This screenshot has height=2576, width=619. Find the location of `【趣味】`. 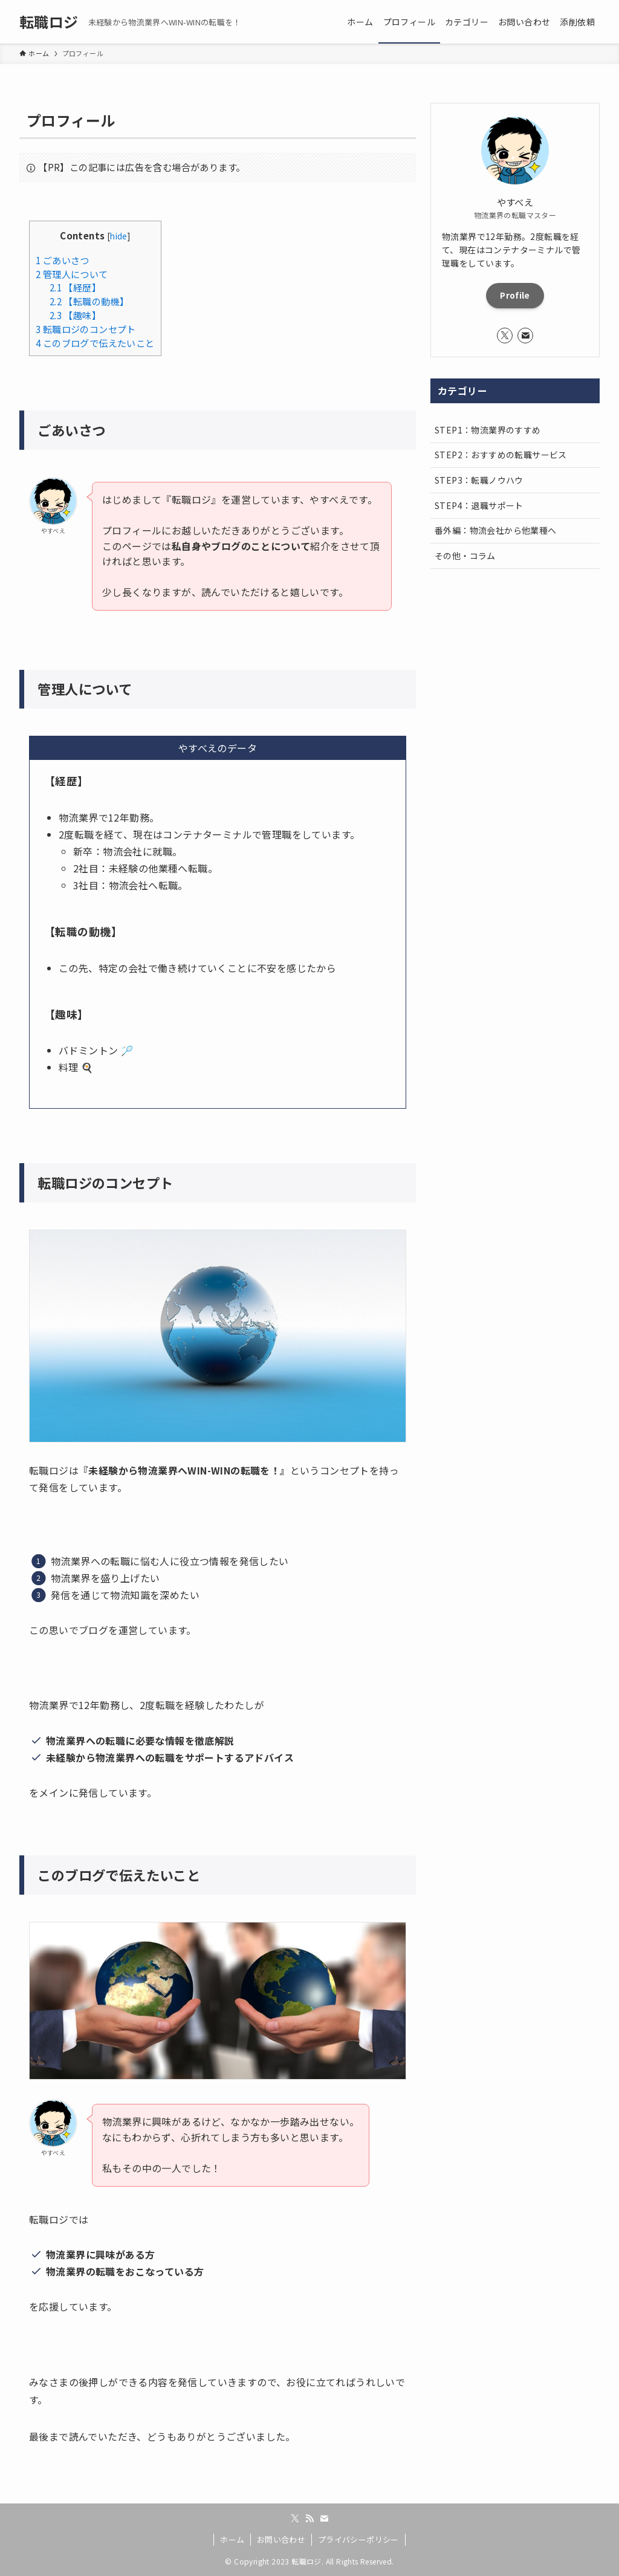

【趣味】 is located at coordinates (75, 315).